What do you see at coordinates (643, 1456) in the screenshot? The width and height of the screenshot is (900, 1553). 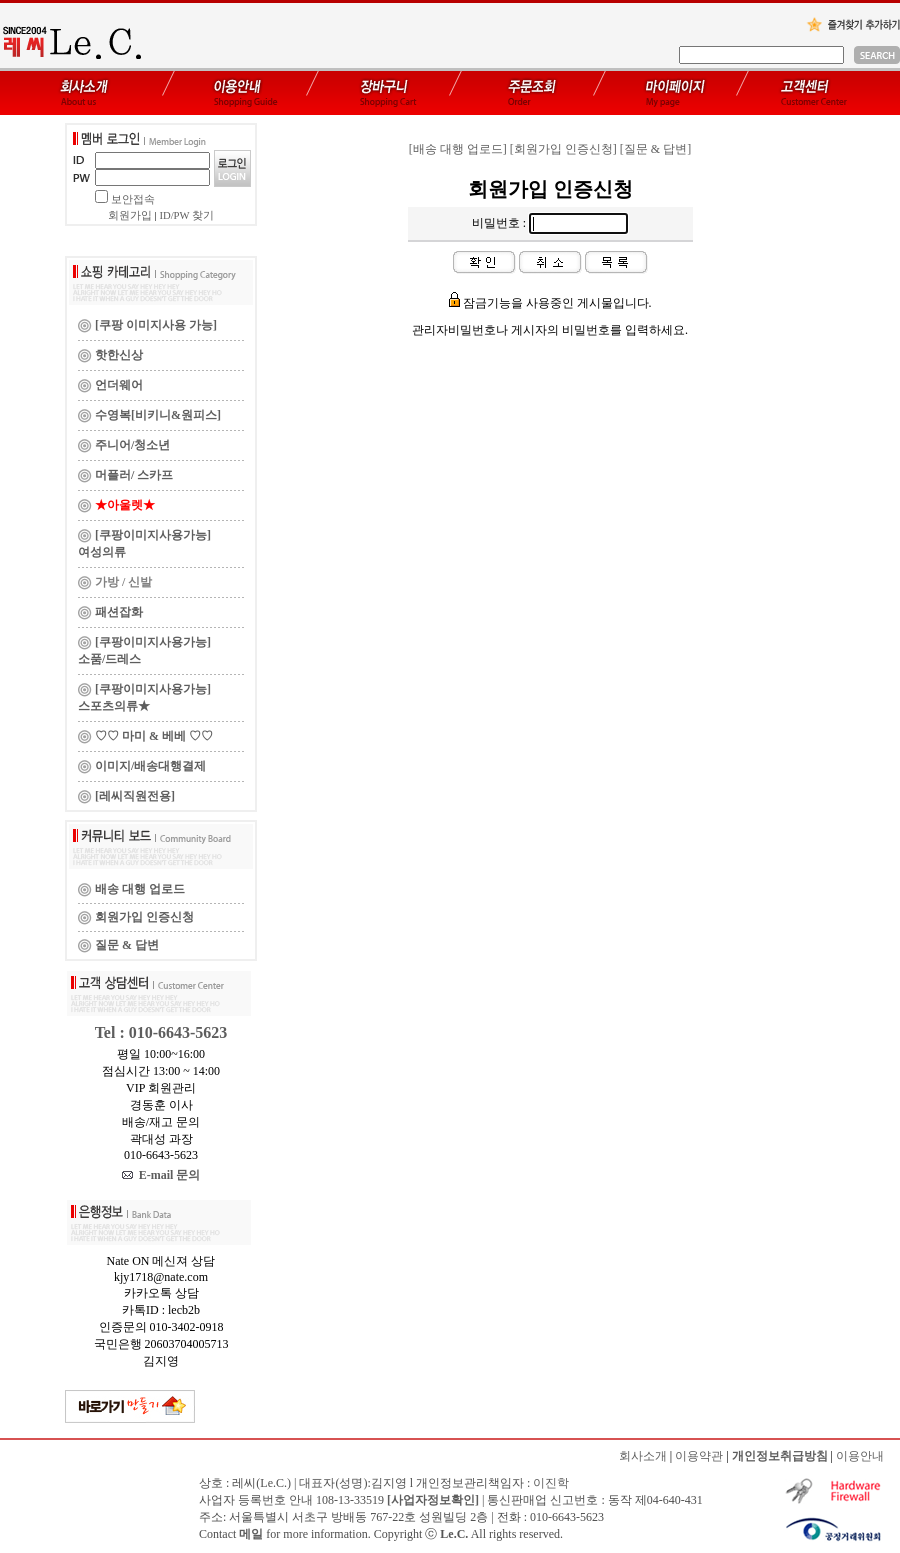 I see `회사소개` at bounding box center [643, 1456].